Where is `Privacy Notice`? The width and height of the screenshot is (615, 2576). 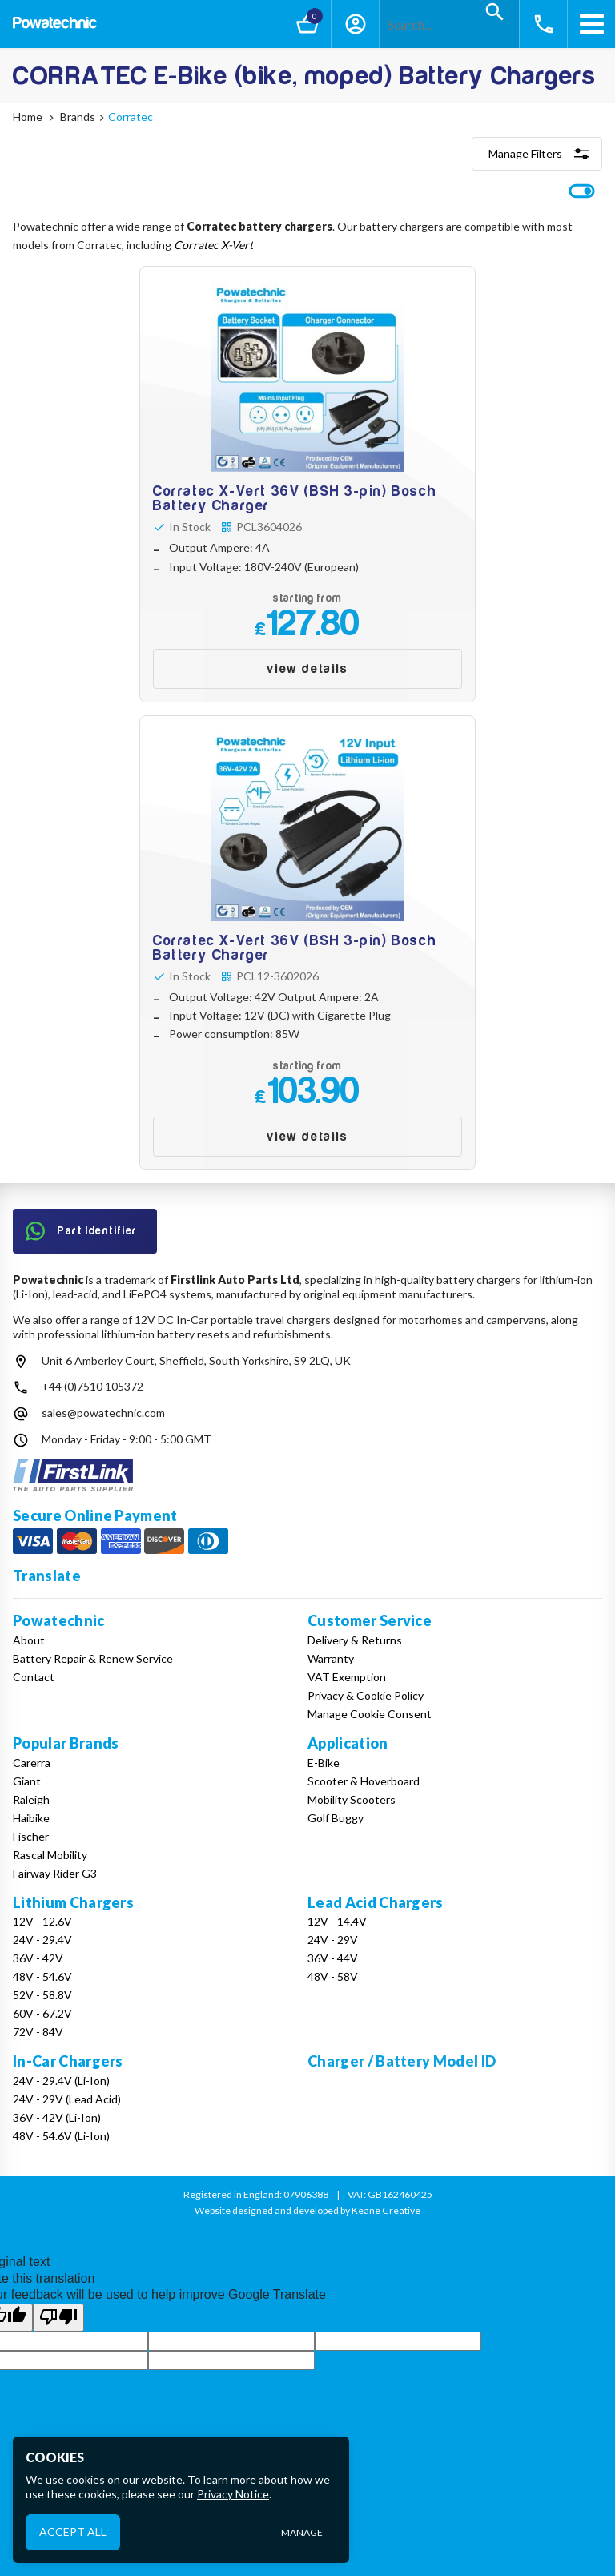 Privacy Notice is located at coordinates (233, 2494).